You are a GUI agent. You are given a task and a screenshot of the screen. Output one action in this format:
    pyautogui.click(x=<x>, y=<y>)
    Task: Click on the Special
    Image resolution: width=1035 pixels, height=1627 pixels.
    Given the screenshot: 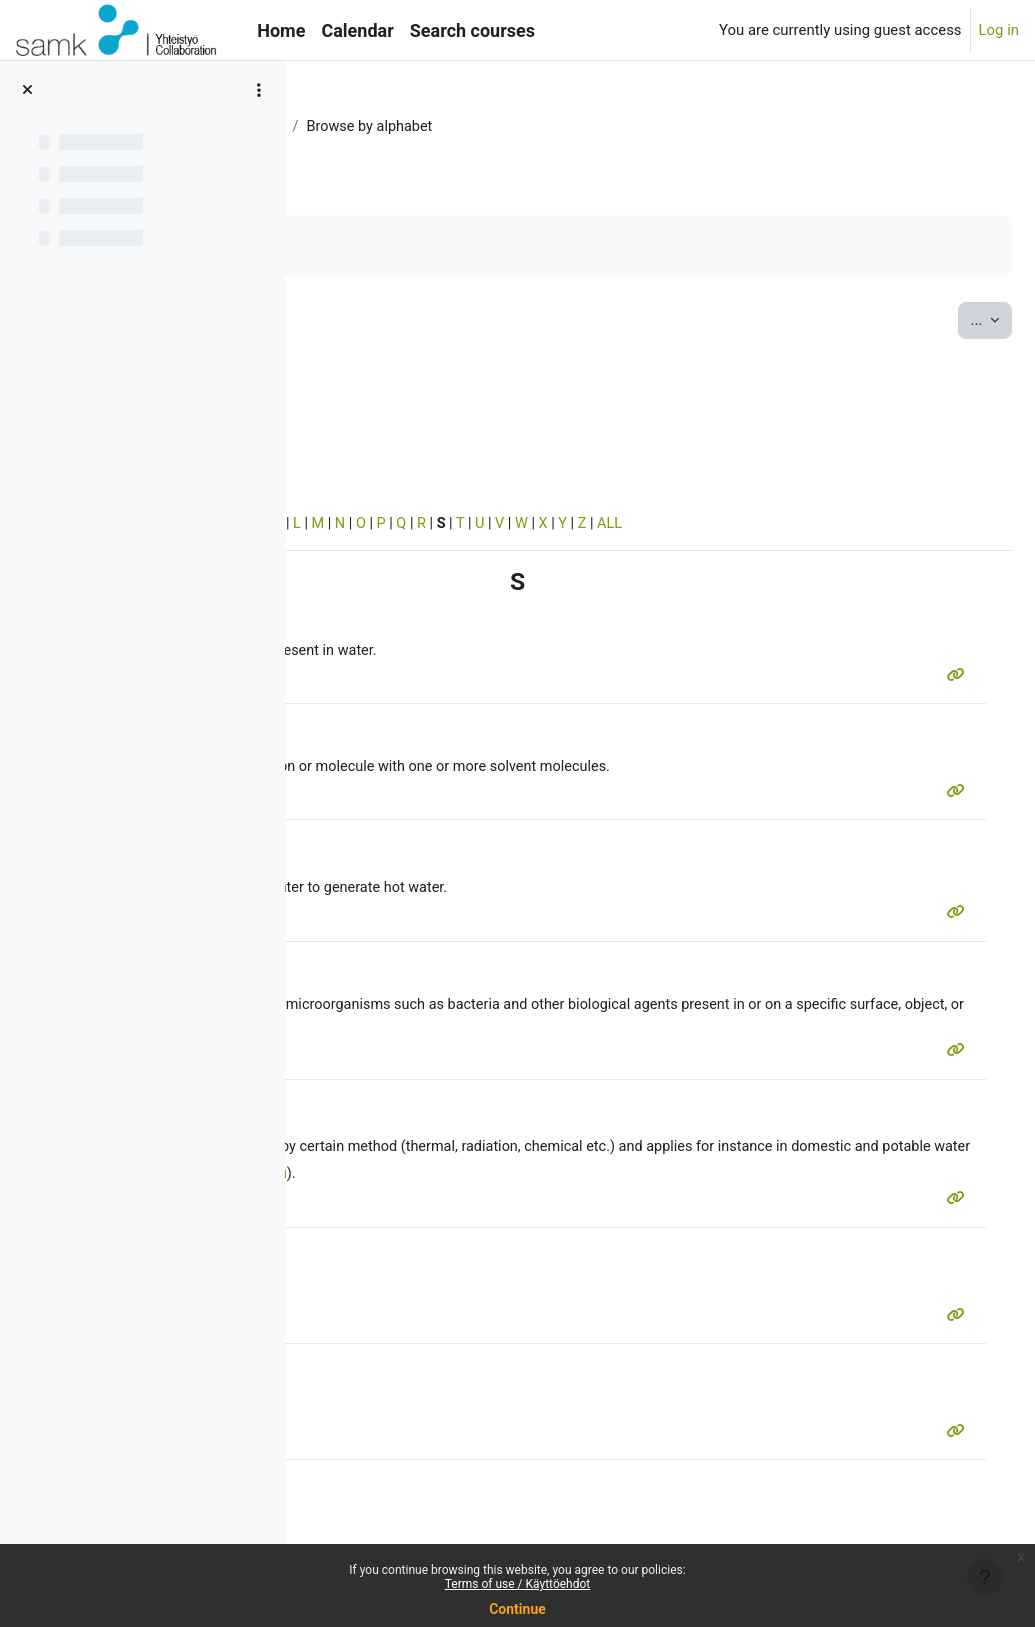 What is the action you would take?
    pyautogui.click(x=348, y=526)
    